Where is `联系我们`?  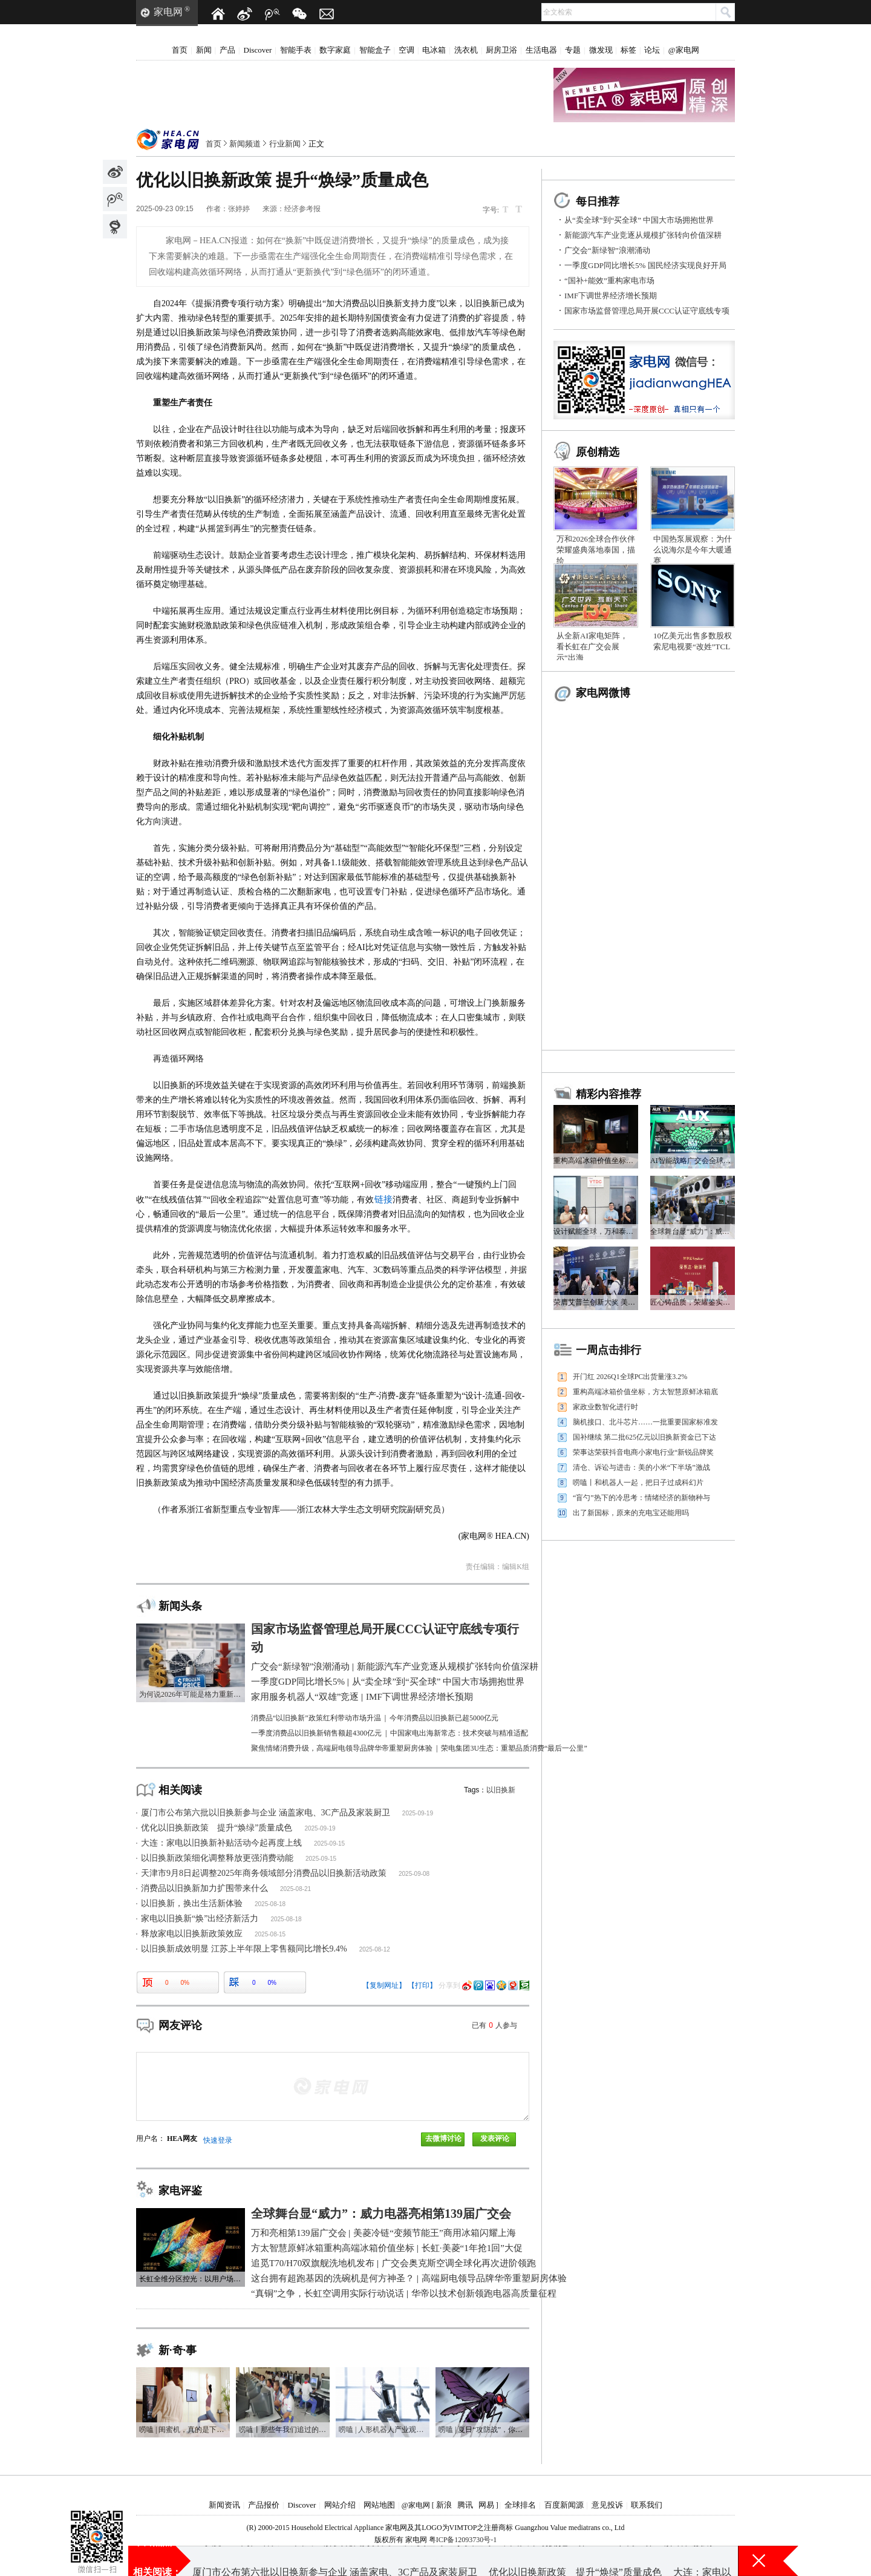
联系我们 is located at coordinates (646, 2504).